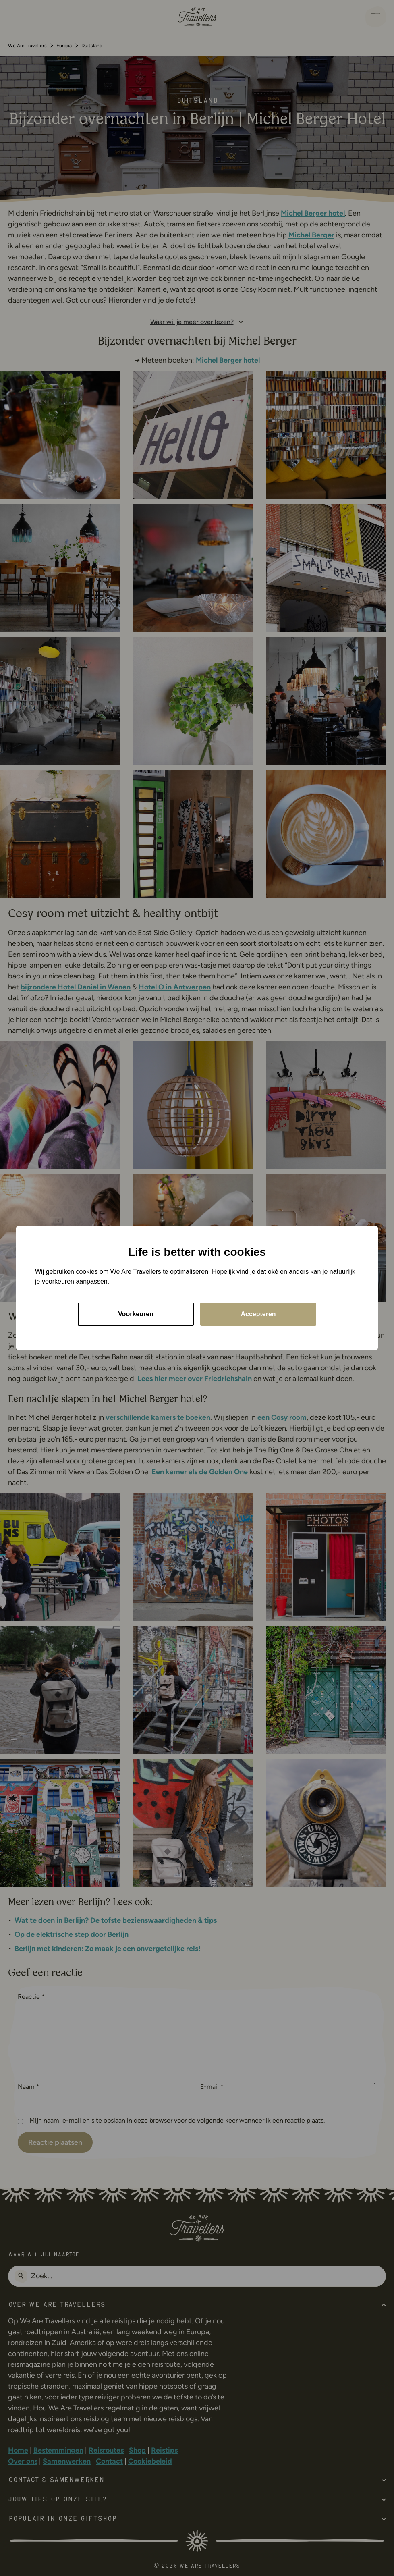 Image resolution: width=394 pixels, height=2576 pixels. Describe the element at coordinates (258, 1314) in the screenshot. I see `Accepteren` at that location.